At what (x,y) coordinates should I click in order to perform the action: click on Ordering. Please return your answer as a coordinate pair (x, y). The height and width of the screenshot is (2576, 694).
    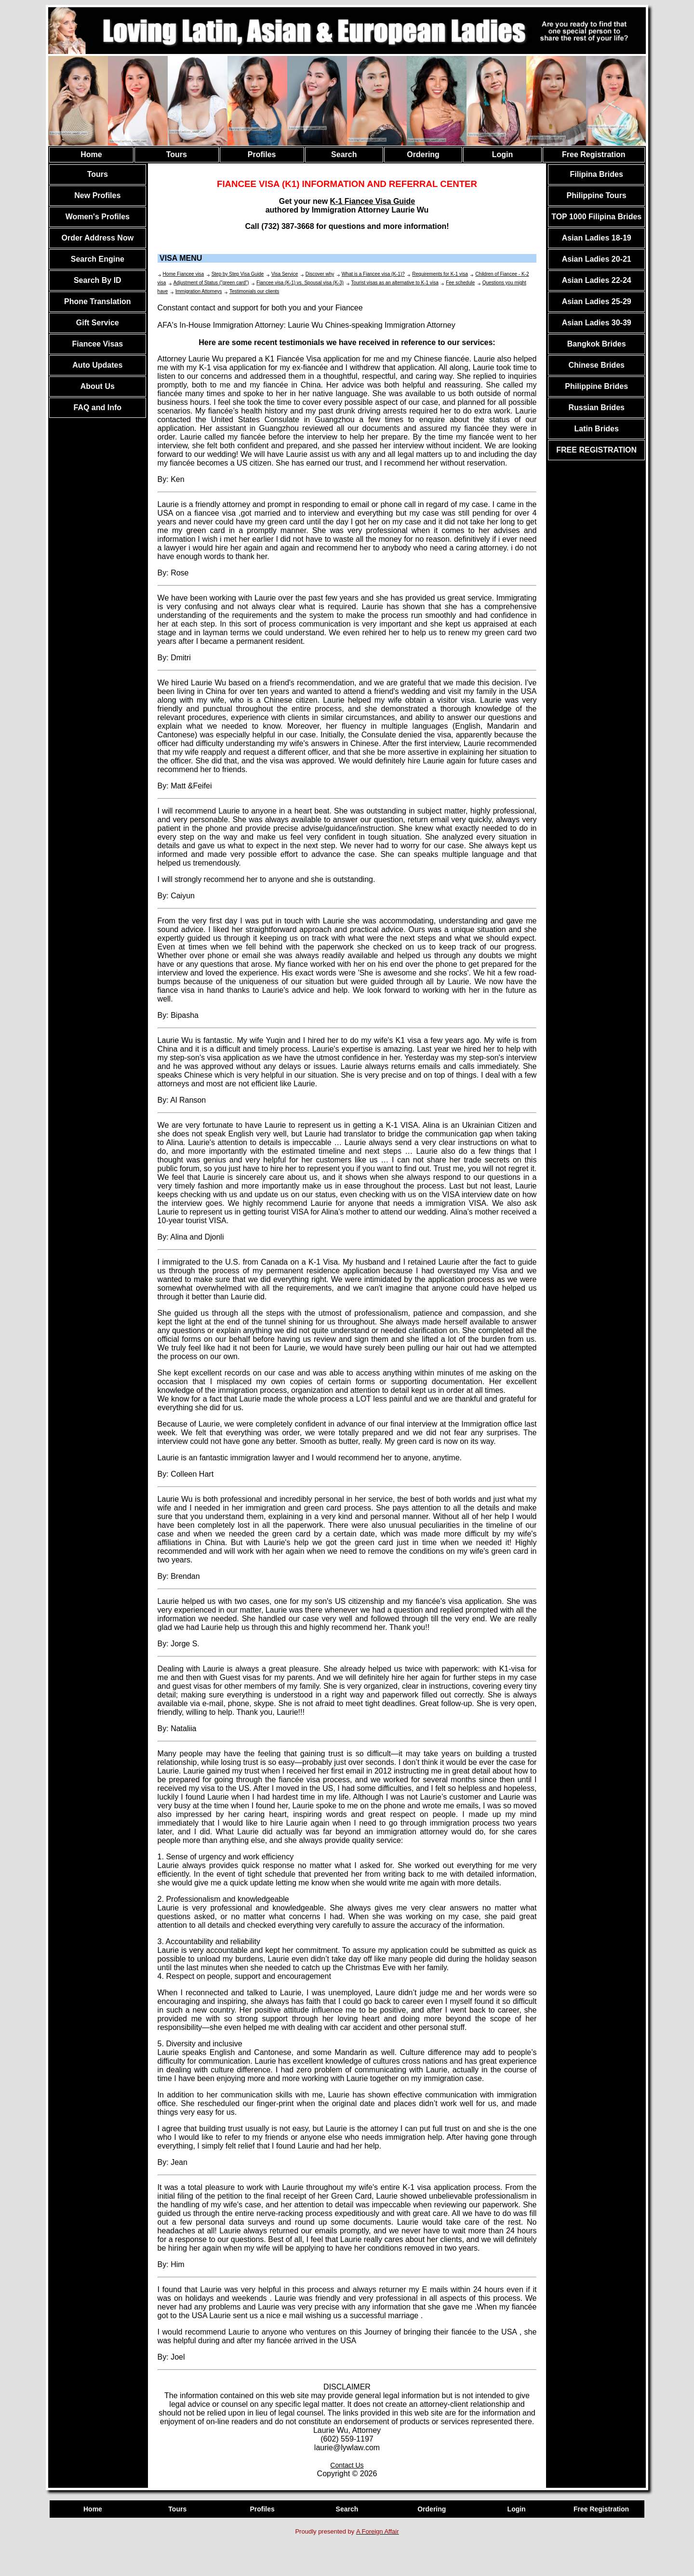
    Looking at the image, I should click on (423, 154).